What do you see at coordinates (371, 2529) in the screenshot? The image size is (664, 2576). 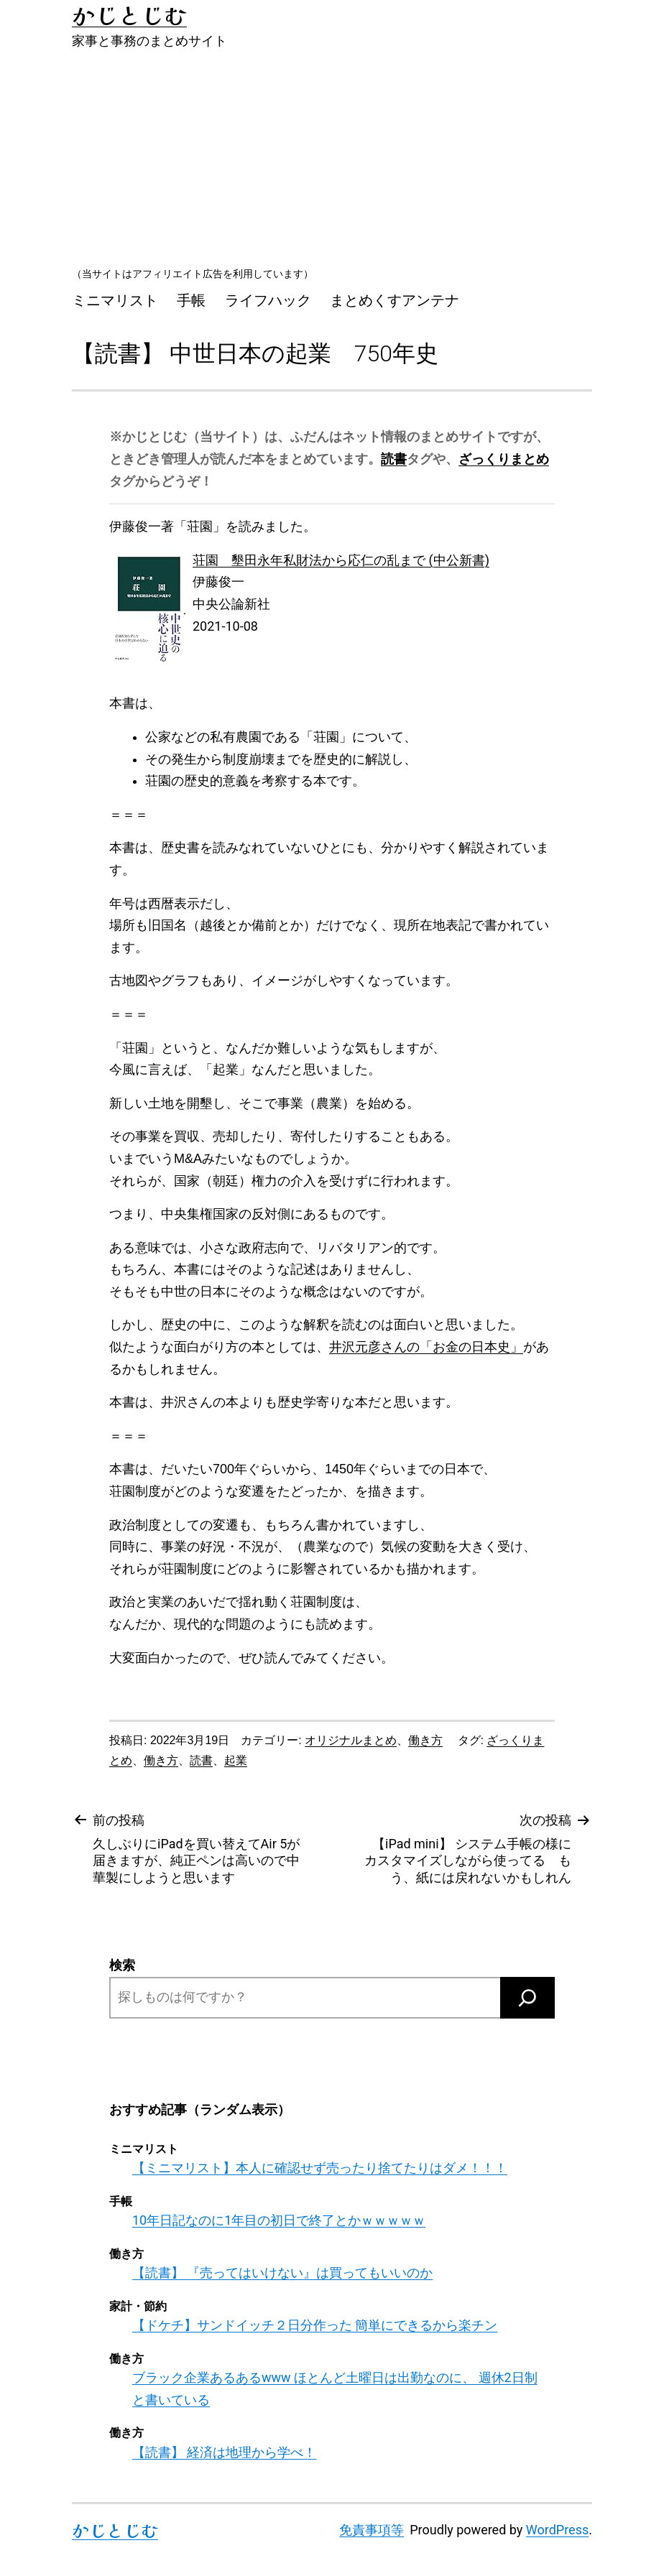 I see `免責事項等` at bounding box center [371, 2529].